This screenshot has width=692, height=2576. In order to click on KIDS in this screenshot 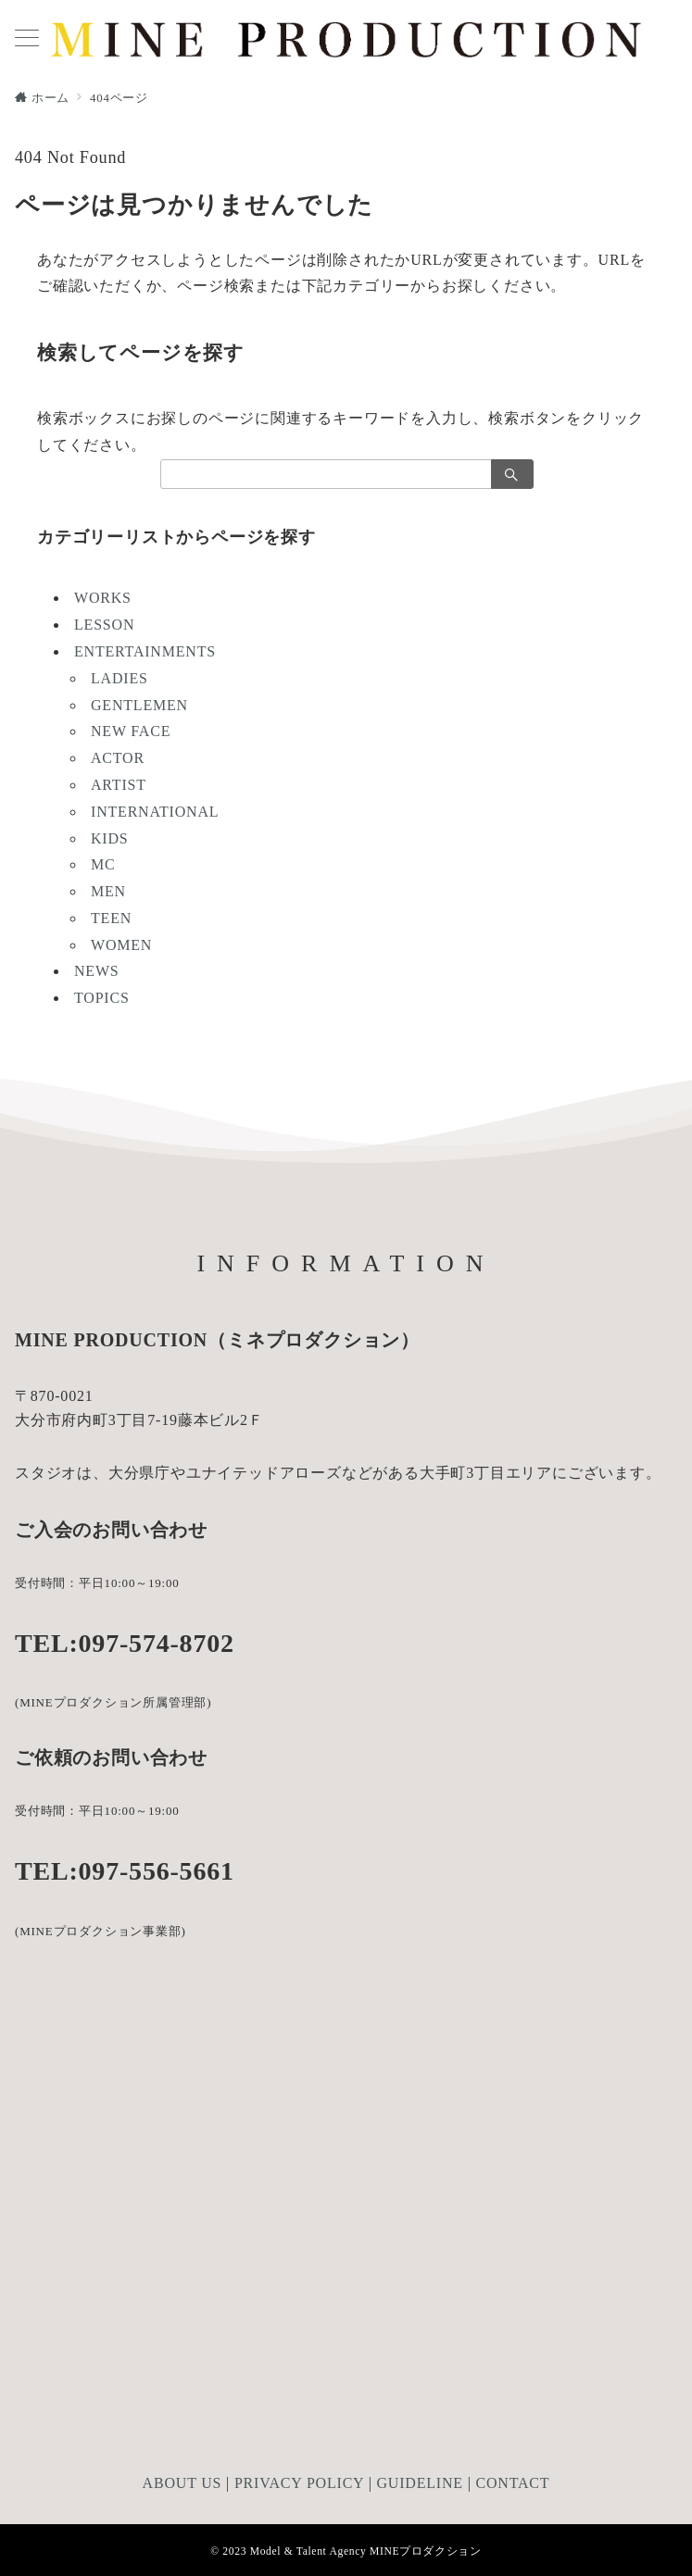, I will do `click(110, 838)`.